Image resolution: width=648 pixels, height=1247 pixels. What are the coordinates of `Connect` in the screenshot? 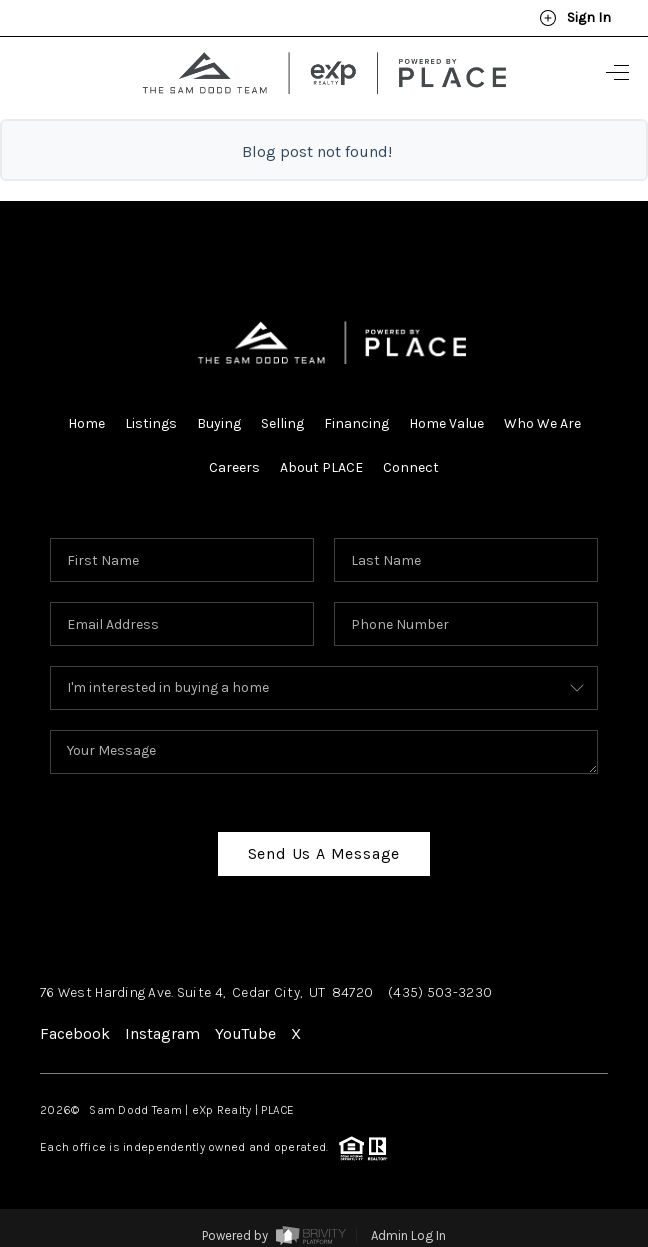 It's located at (411, 467).